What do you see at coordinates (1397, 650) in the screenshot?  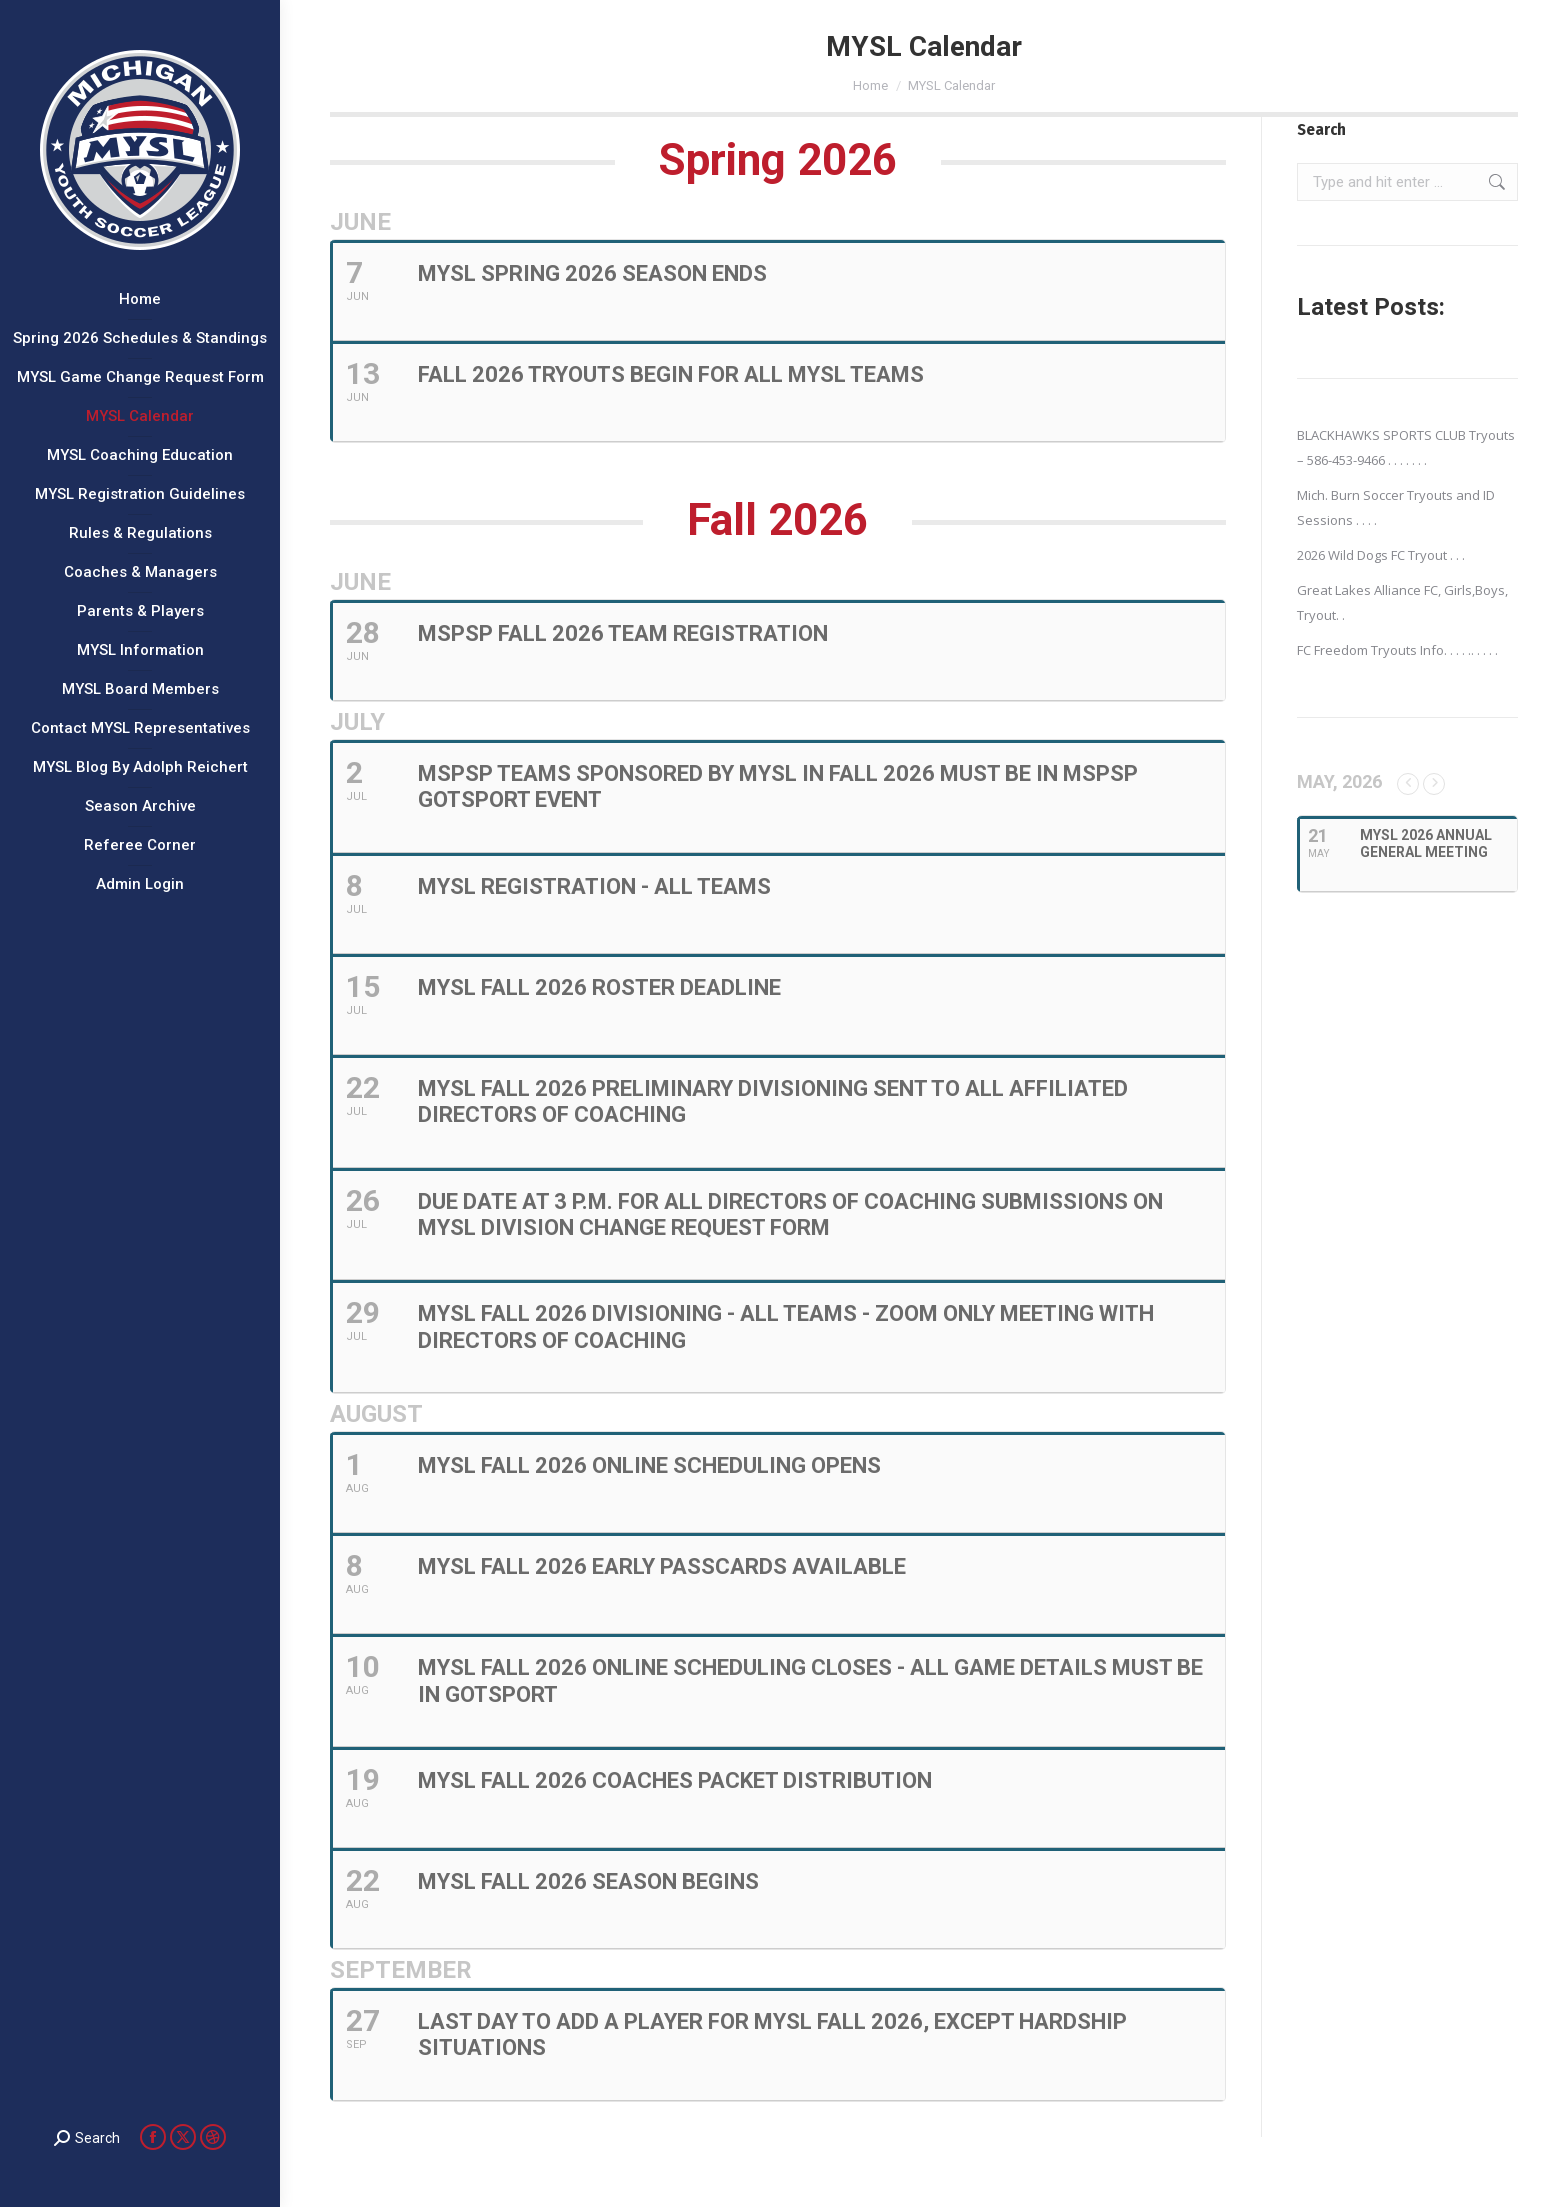 I see `FC Freedom Tryouts Info. . . . .. . . . .` at bounding box center [1397, 650].